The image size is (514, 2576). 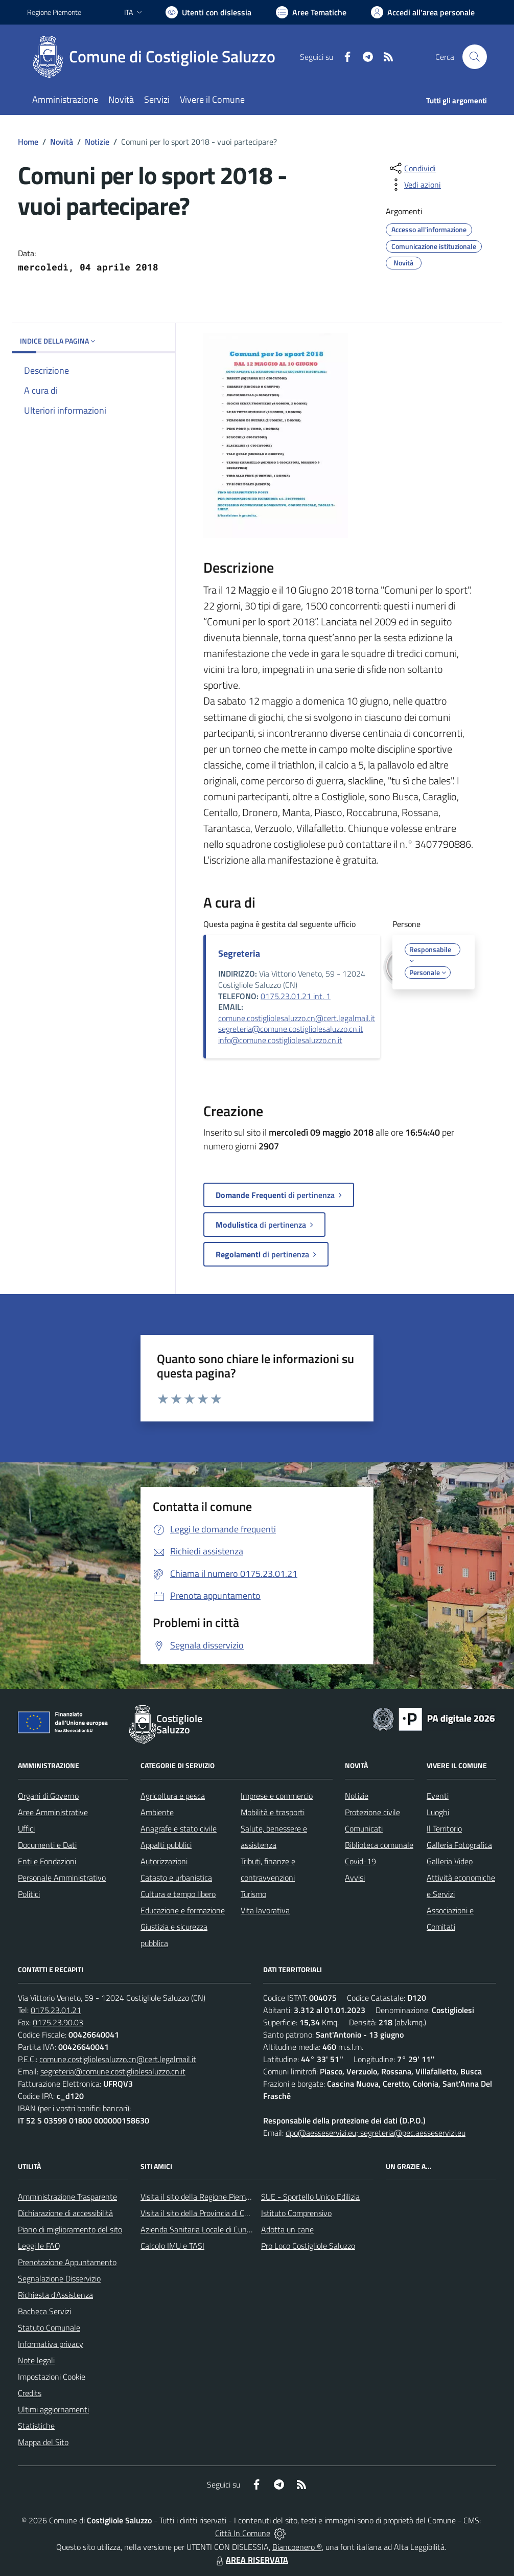 I want to click on Galleria Video, so click(x=450, y=1861).